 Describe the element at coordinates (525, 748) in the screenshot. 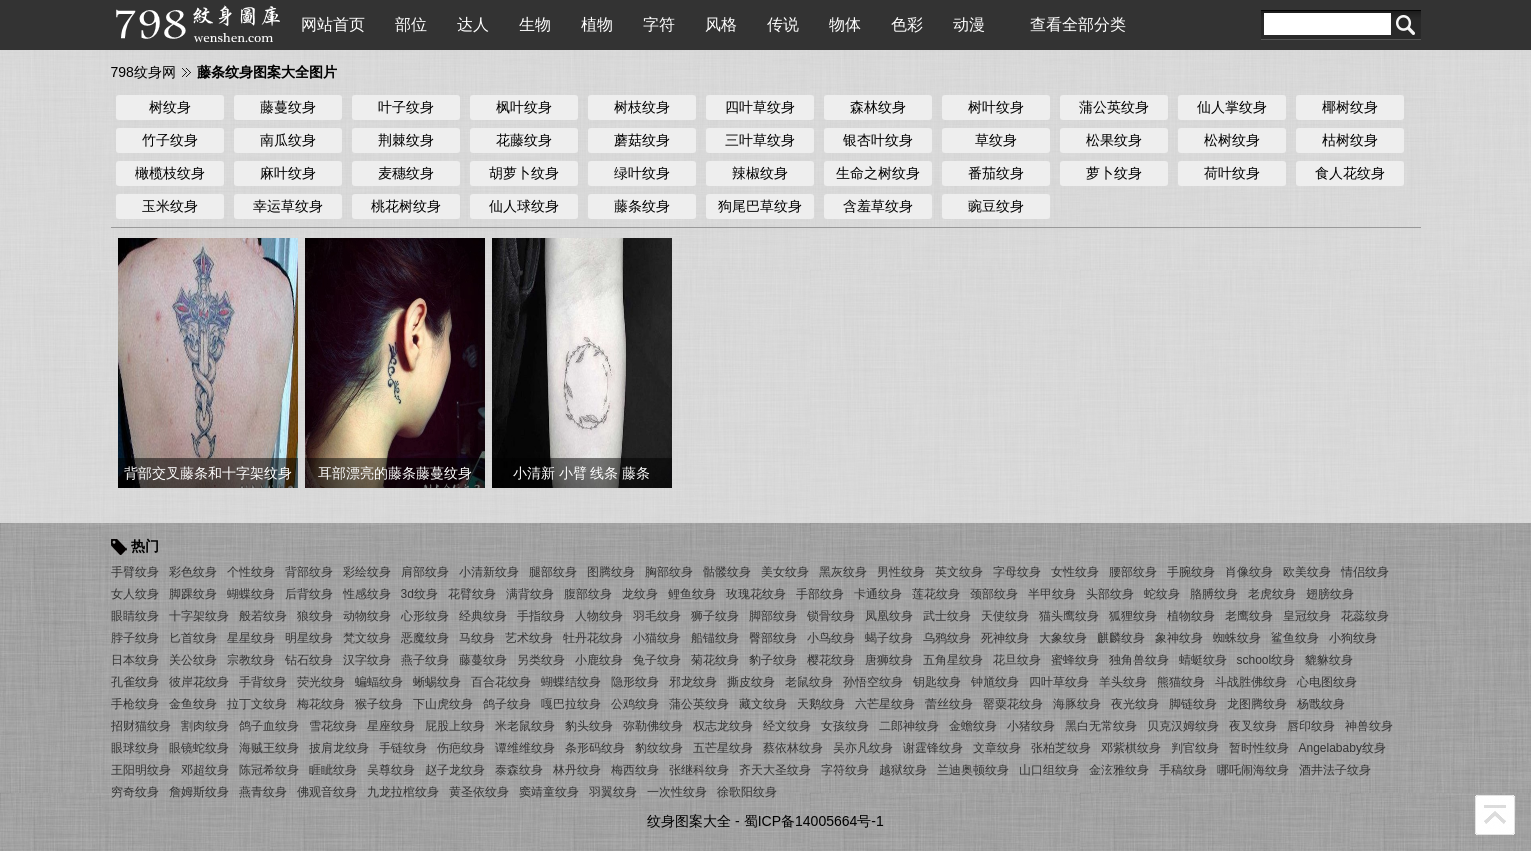

I see `谭维维纹身` at that location.